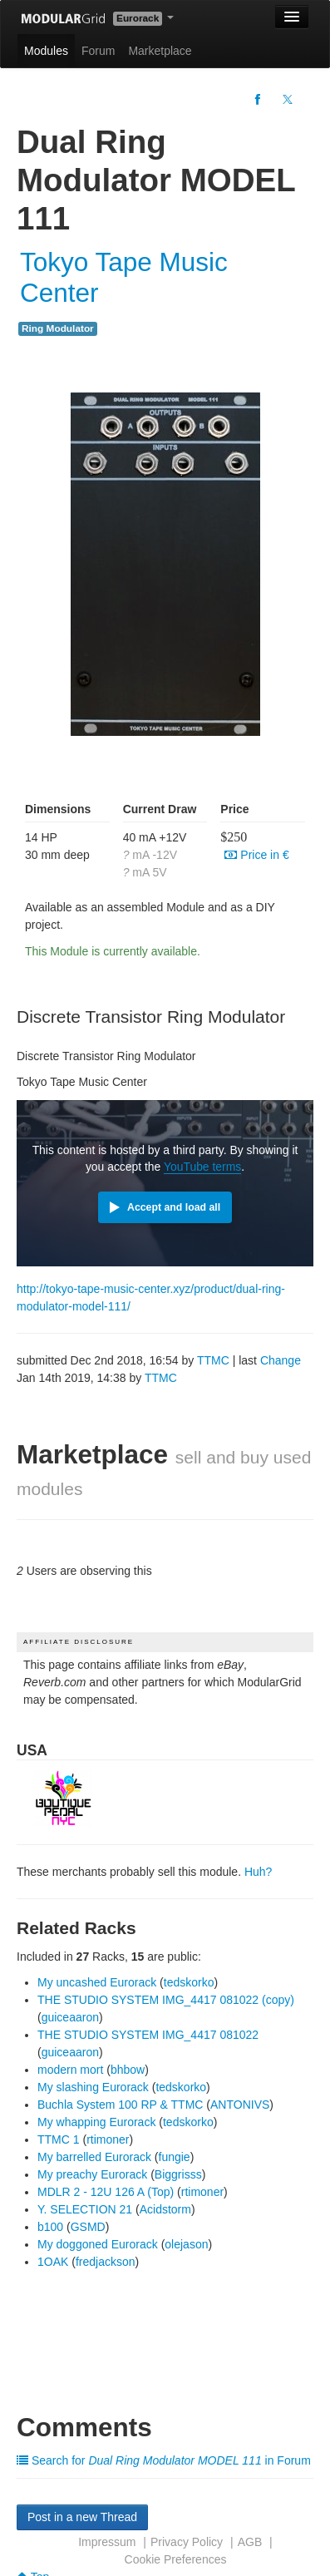  What do you see at coordinates (159, 50) in the screenshot?
I see `Marketplace` at bounding box center [159, 50].